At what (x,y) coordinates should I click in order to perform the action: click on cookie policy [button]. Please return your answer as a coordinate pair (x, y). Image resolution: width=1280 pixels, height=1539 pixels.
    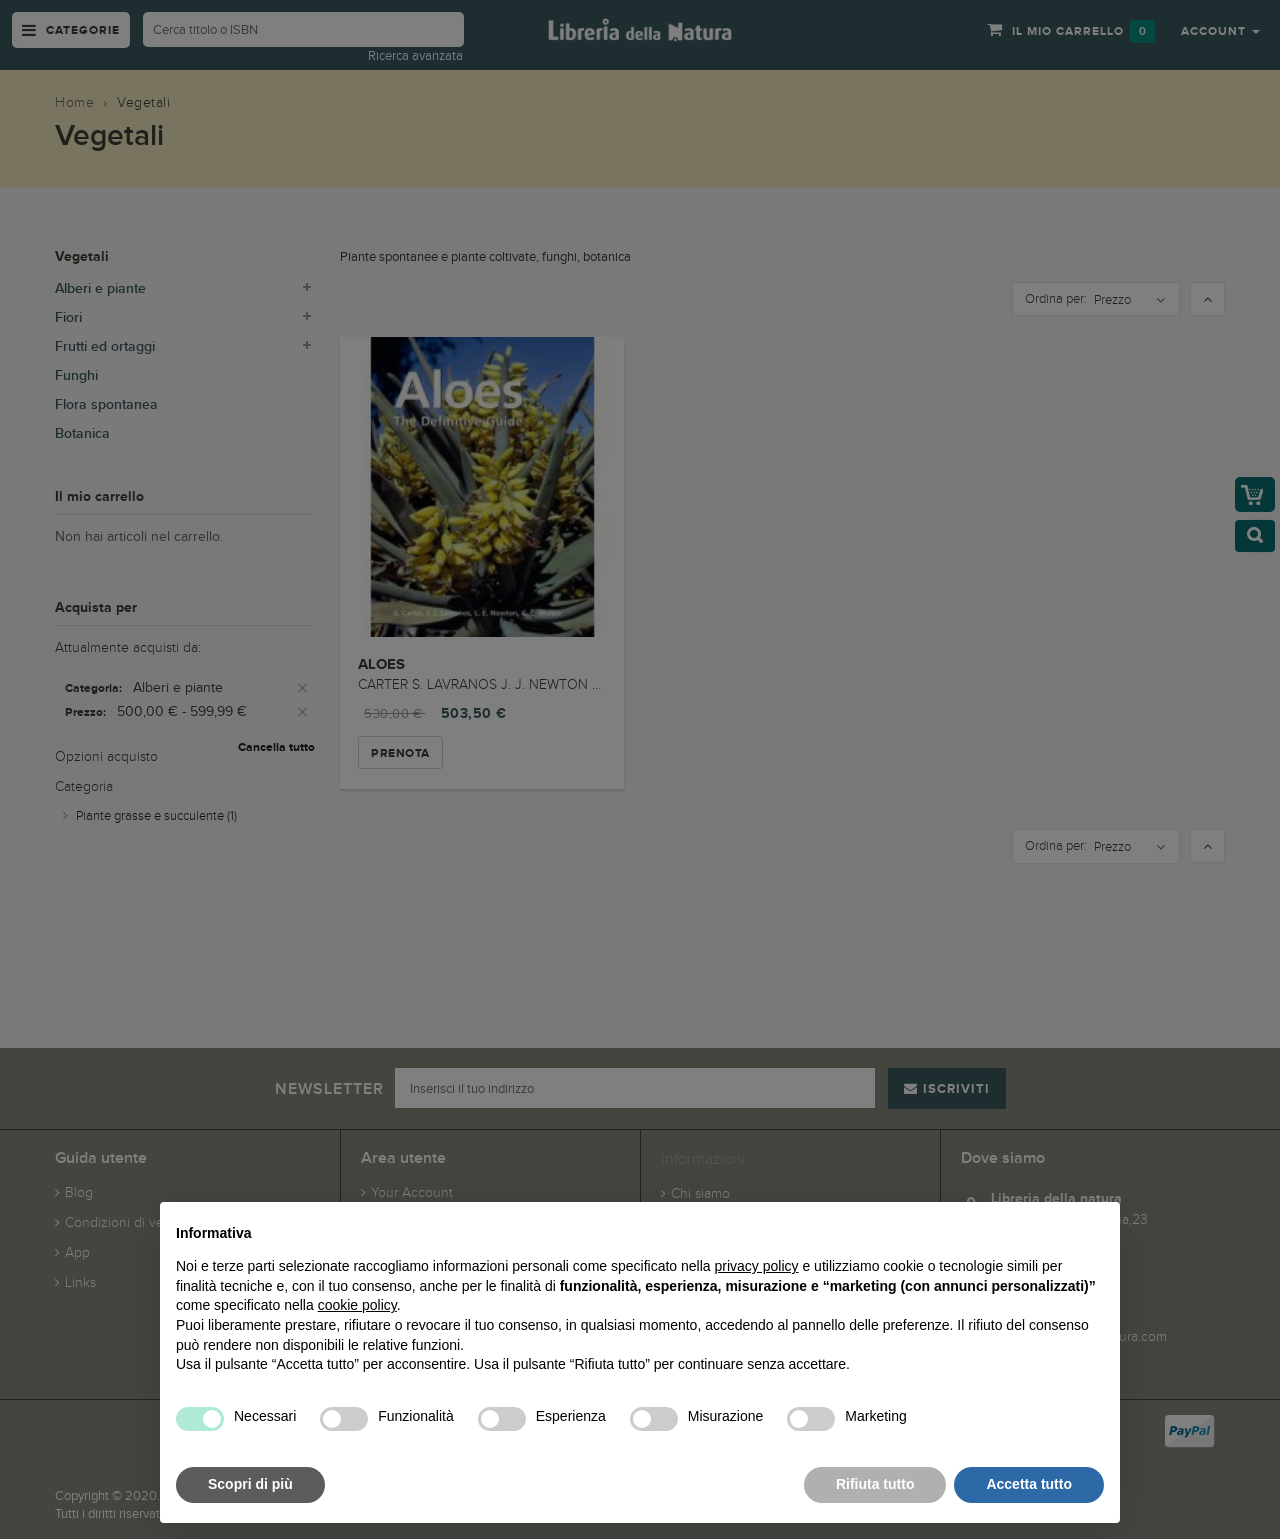
    Looking at the image, I should click on (357, 1305).